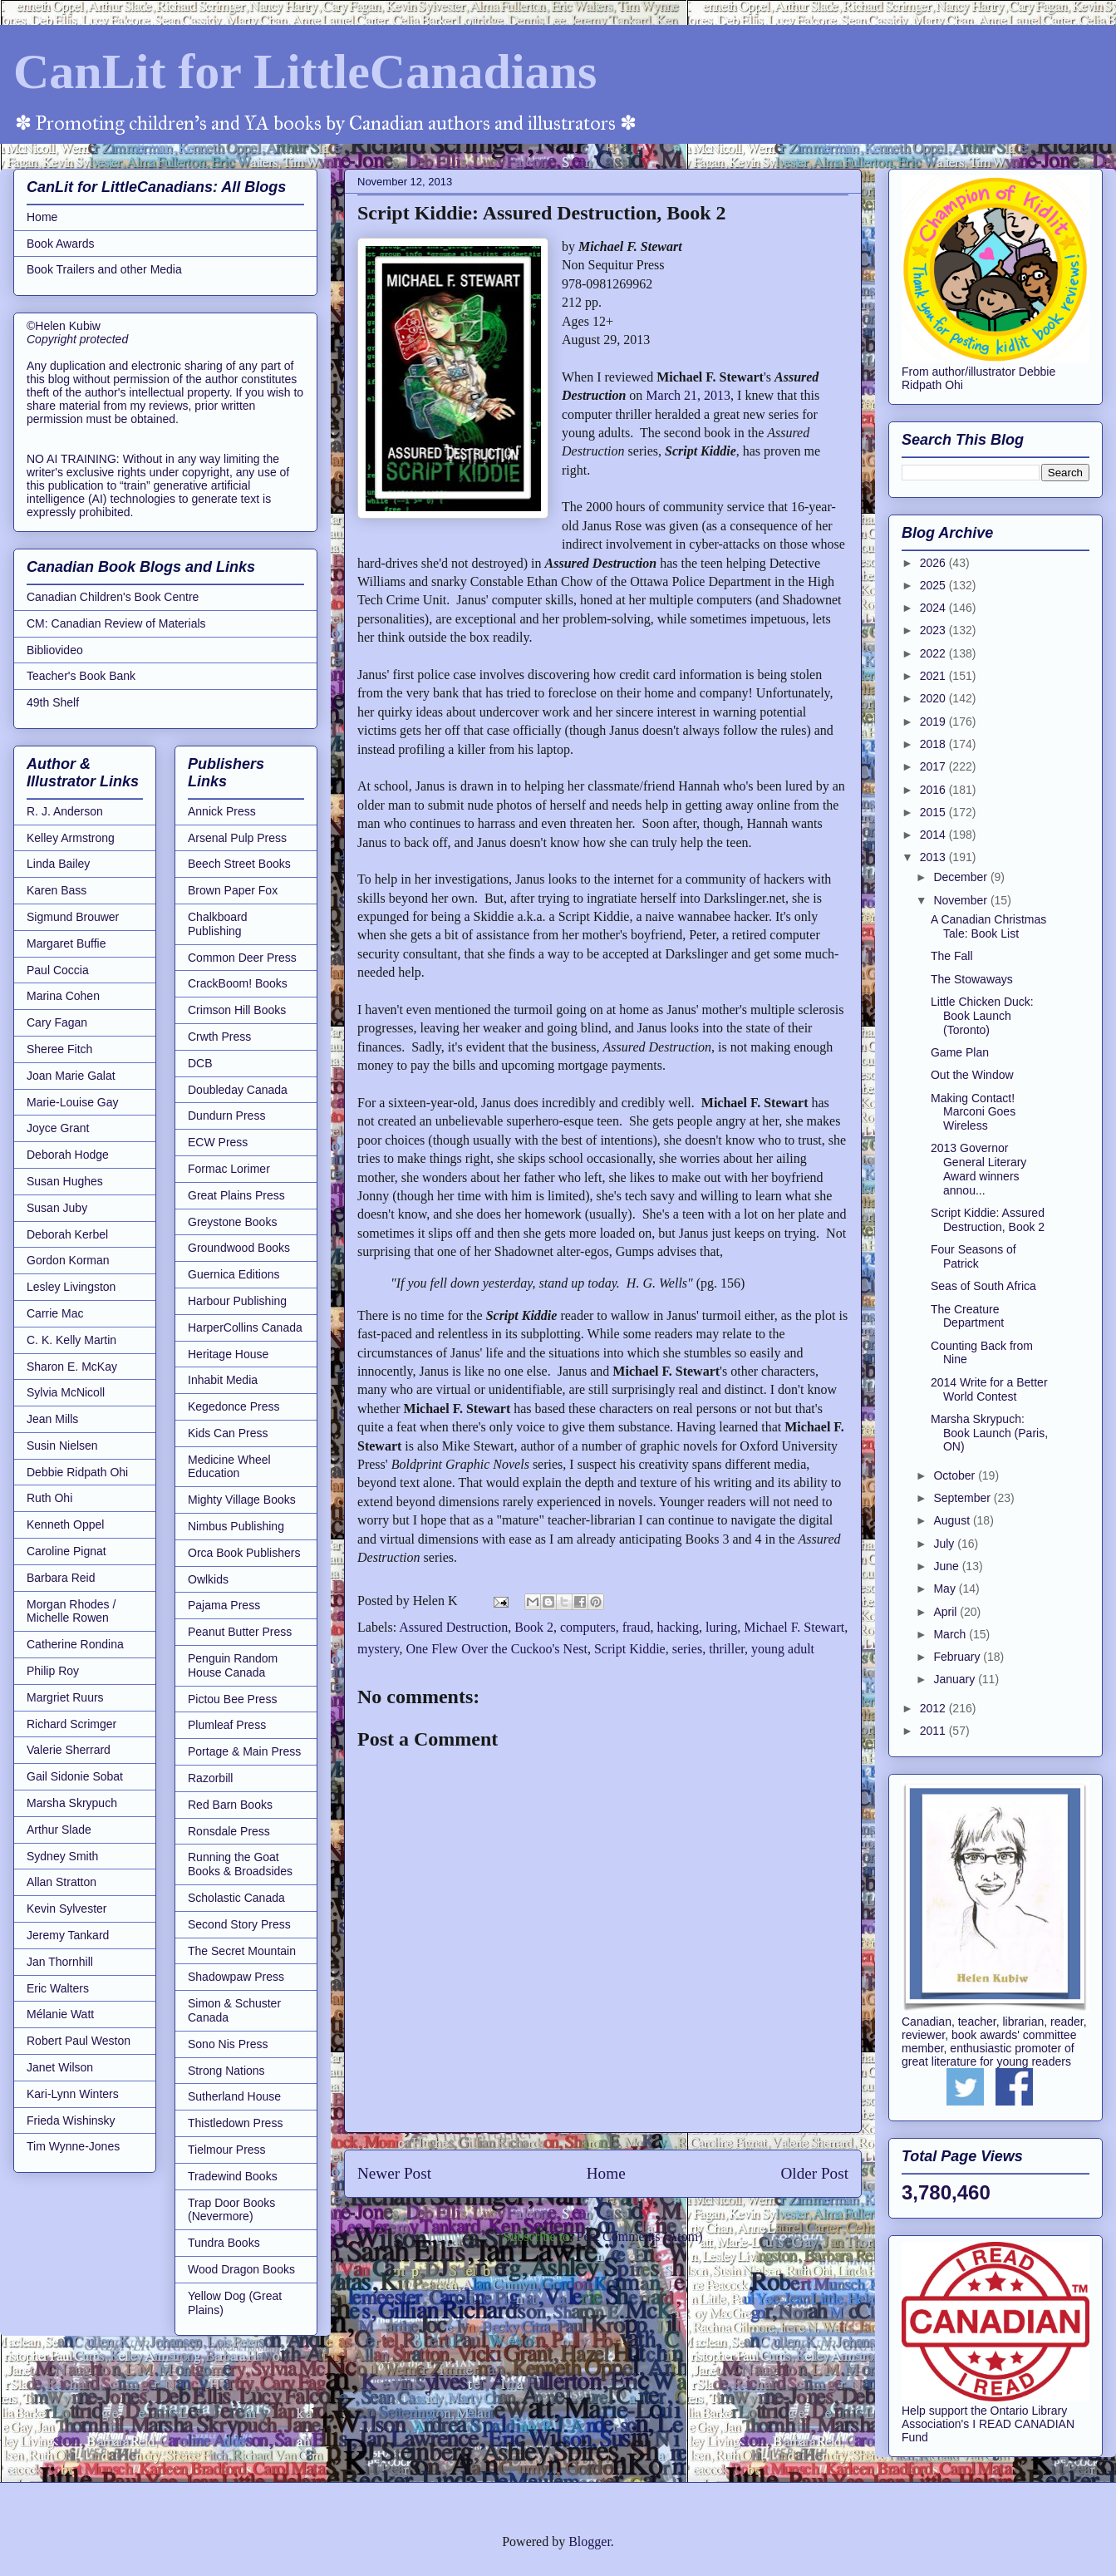 This screenshot has height=2576, width=1116. Describe the element at coordinates (60, 1961) in the screenshot. I see `Jan Thornhill` at that location.